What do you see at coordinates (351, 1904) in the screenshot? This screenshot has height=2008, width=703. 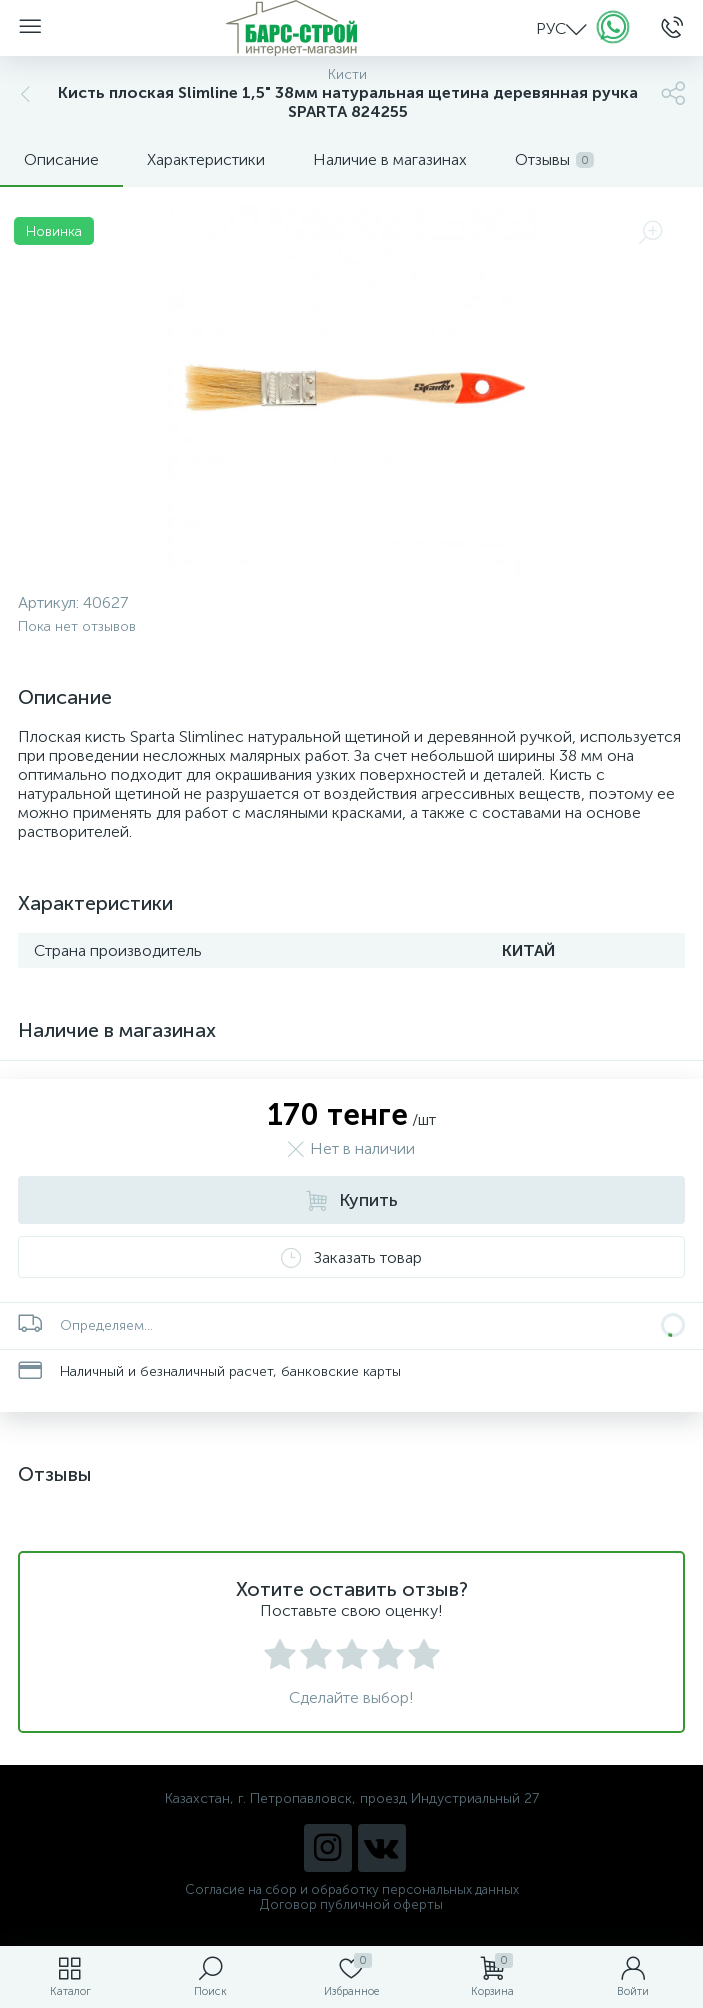 I see `Договор публичной оферты` at bounding box center [351, 1904].